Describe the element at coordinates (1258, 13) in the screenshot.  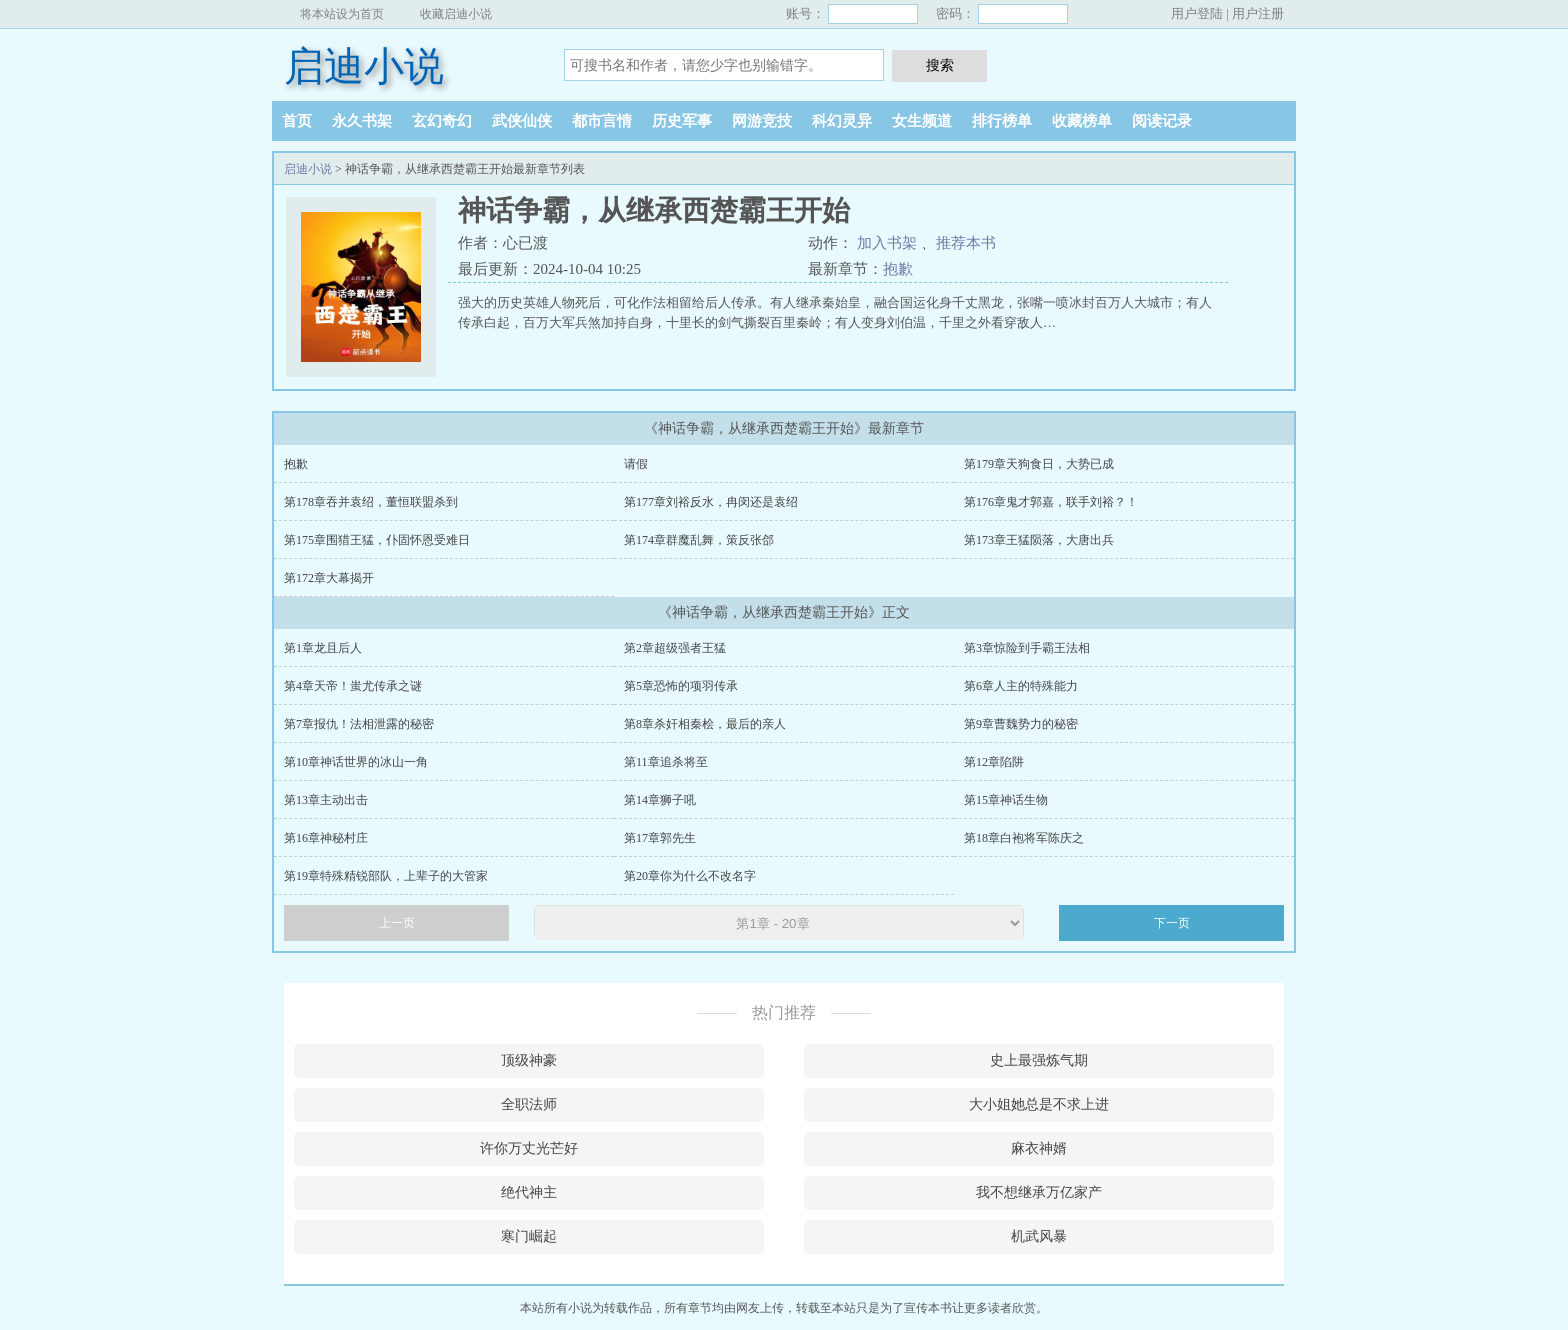
I see `用户注册` at that location.